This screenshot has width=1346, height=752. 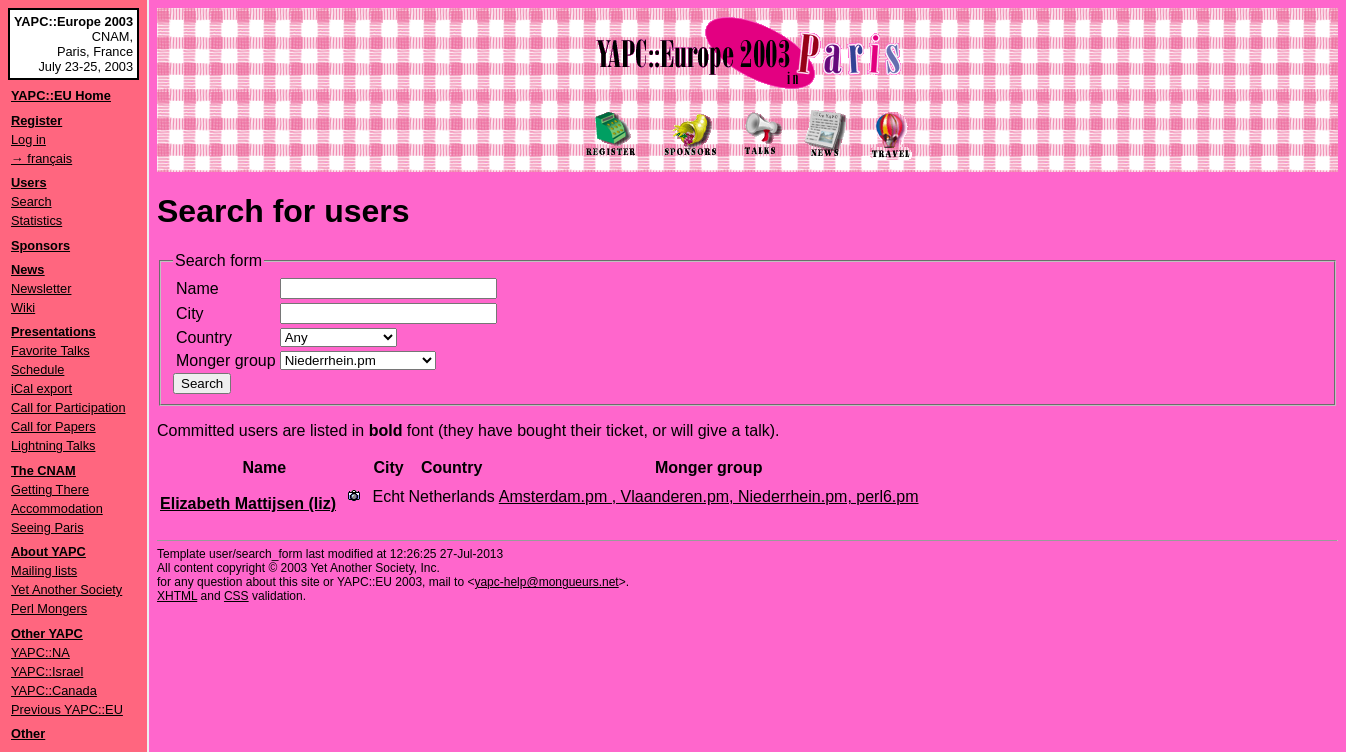 What do you see at coordinates (27, 269) in the screenshot?
I see `News` at bounding box center [27, 269].